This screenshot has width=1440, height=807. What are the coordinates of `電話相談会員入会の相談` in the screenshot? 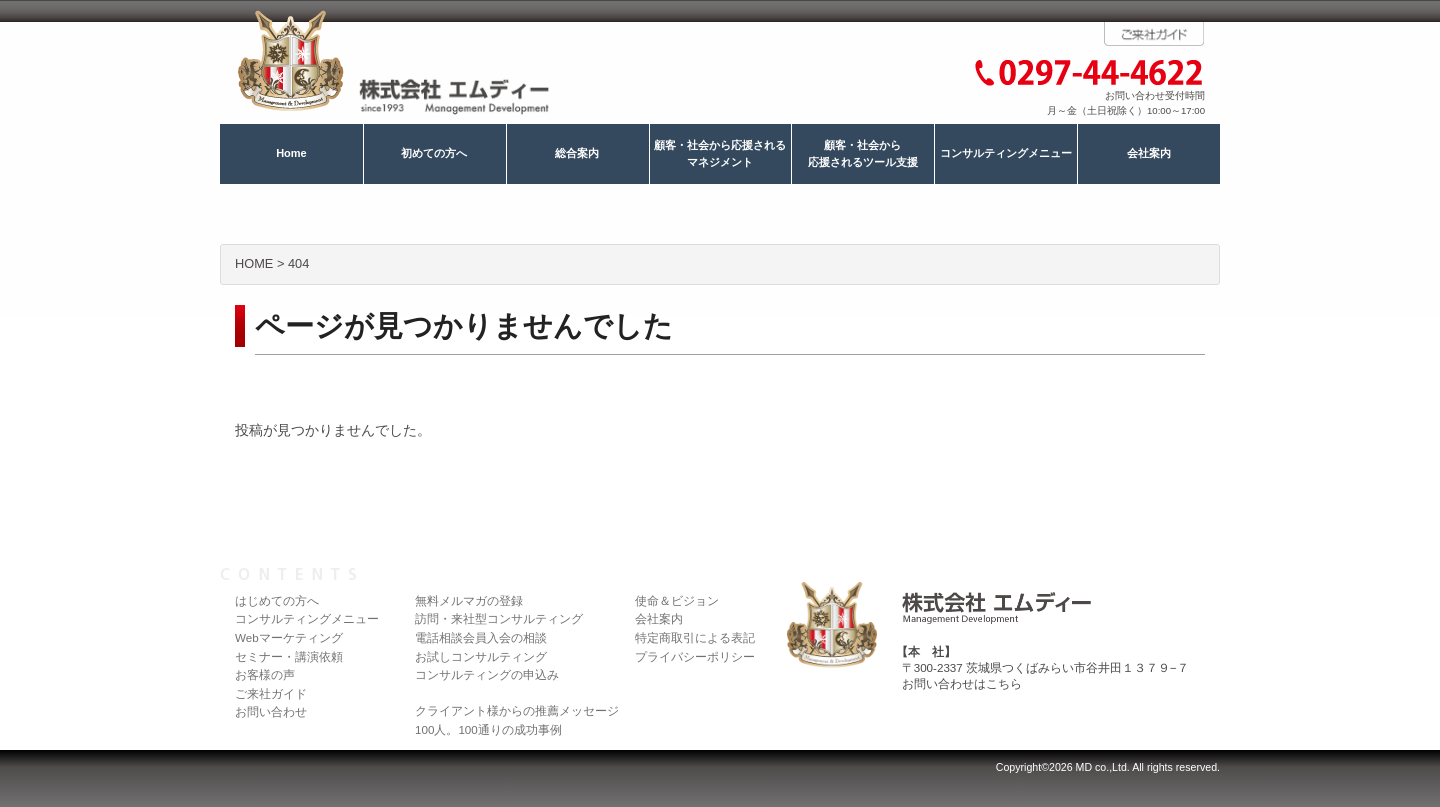 It's located at (481, 637).